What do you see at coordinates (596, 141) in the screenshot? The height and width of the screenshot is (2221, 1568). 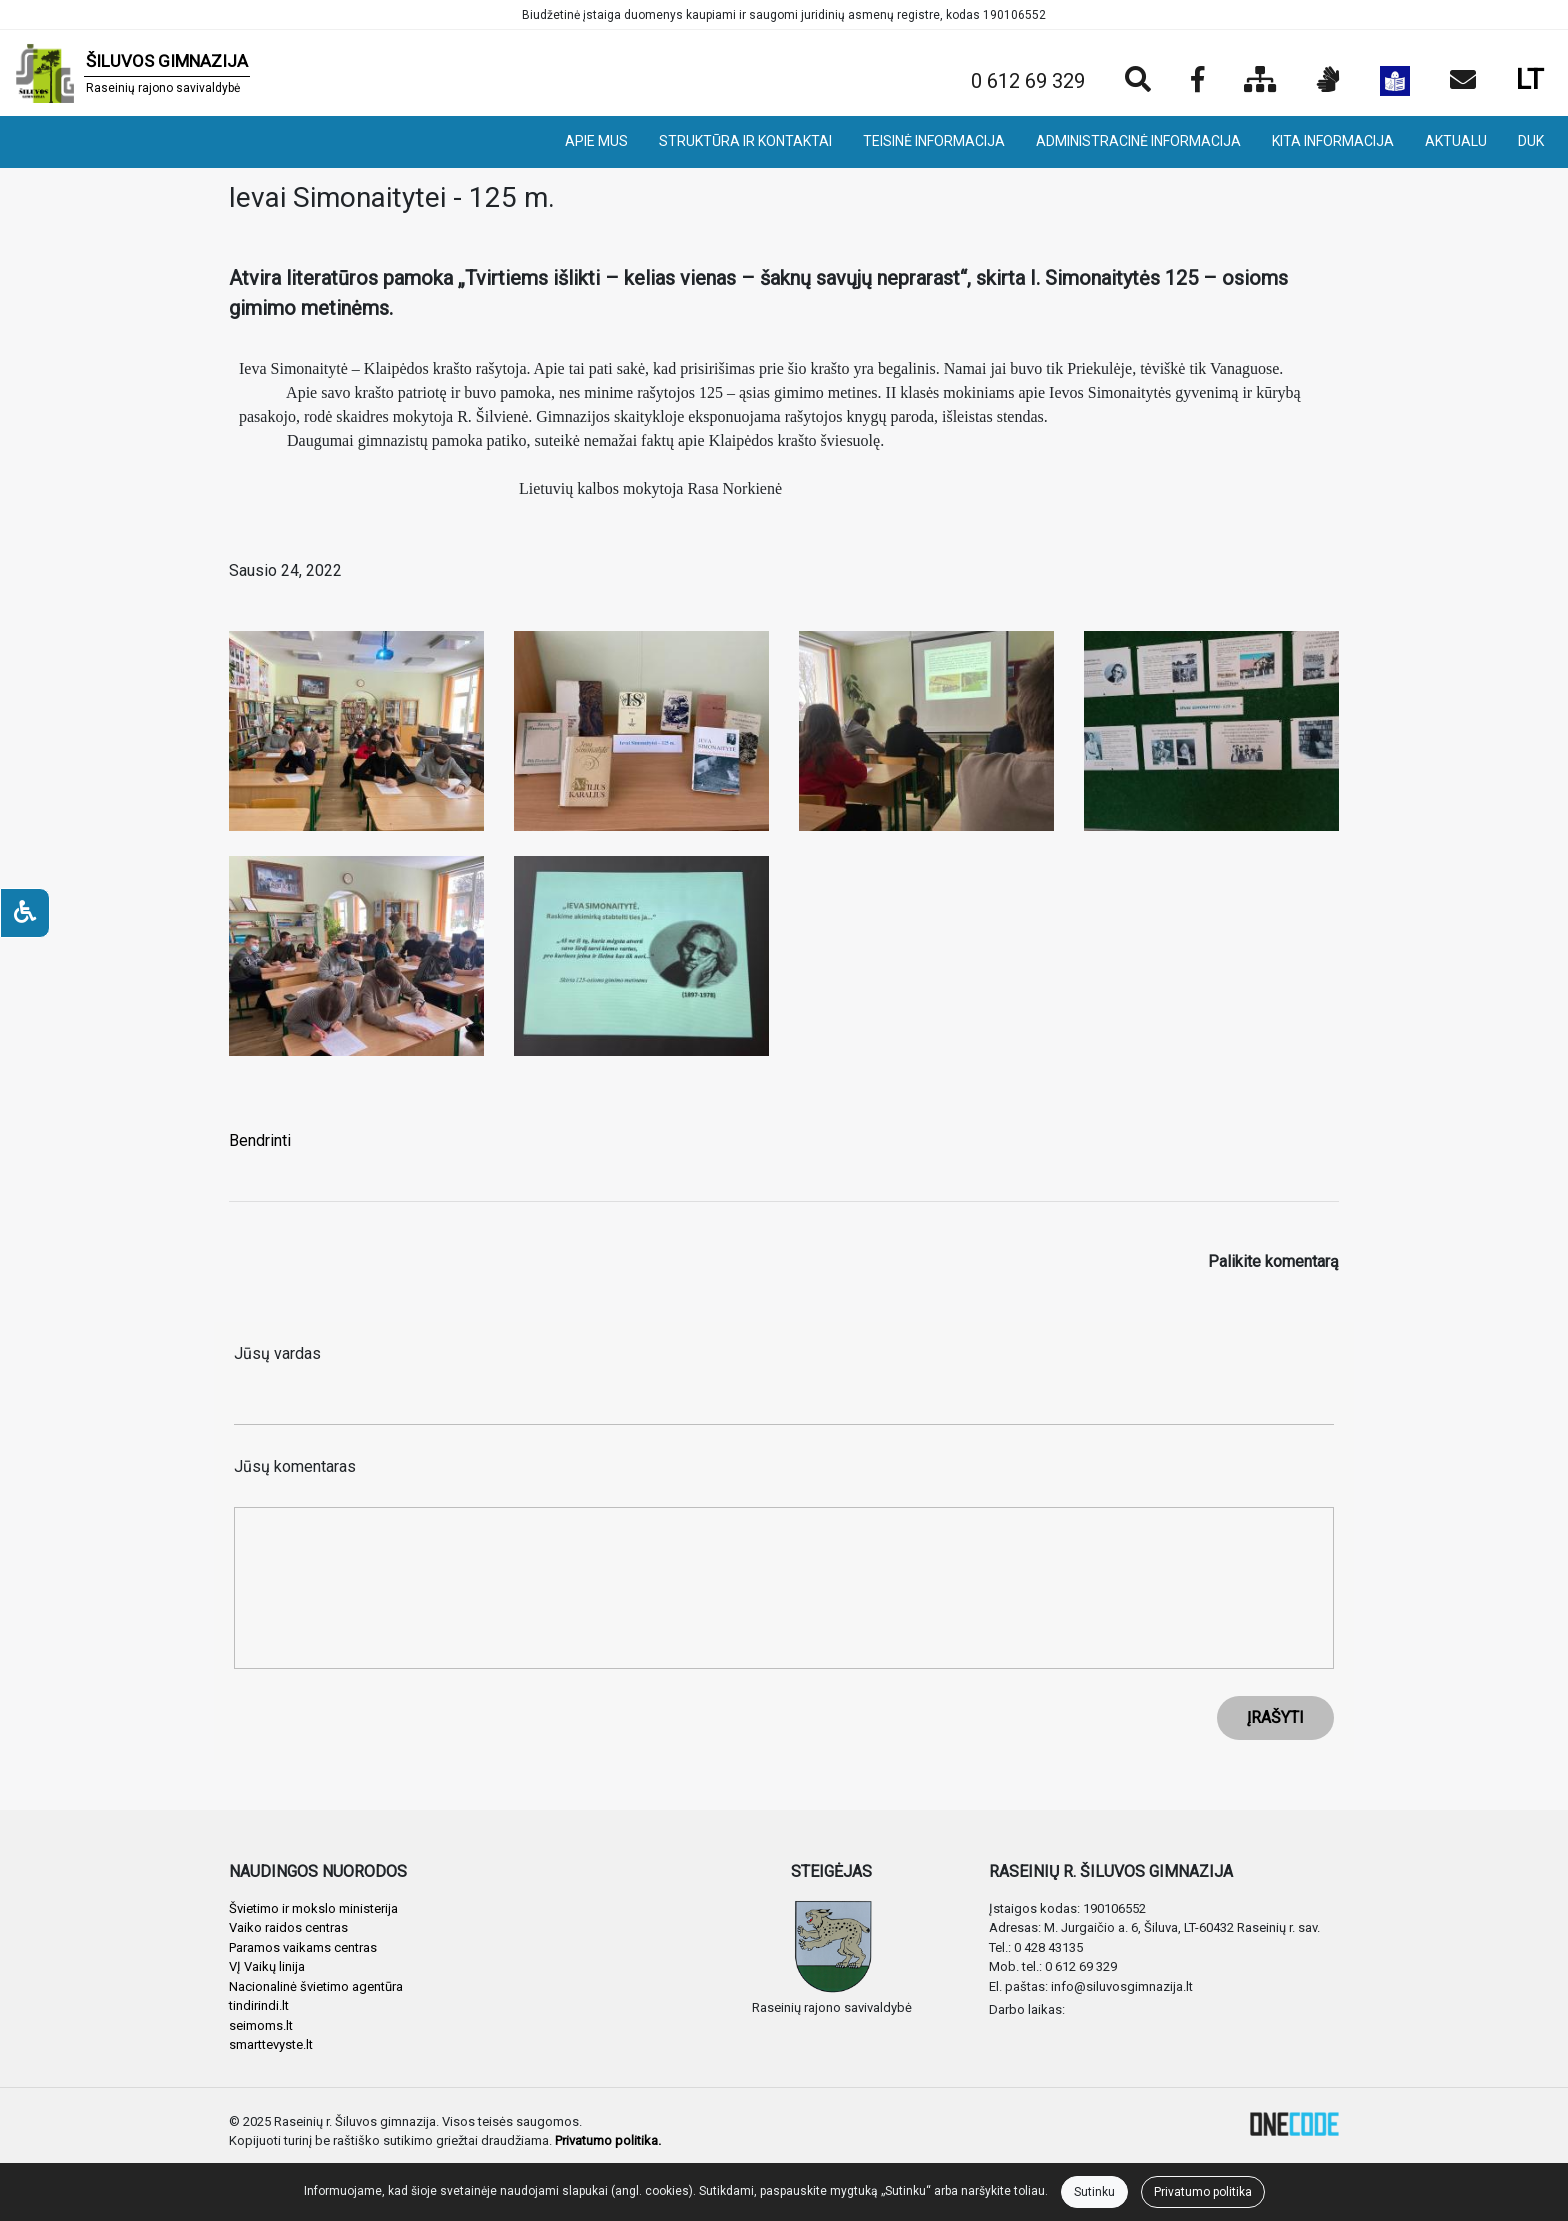 I see `APIE MUS` at bounding box center [596, 141].